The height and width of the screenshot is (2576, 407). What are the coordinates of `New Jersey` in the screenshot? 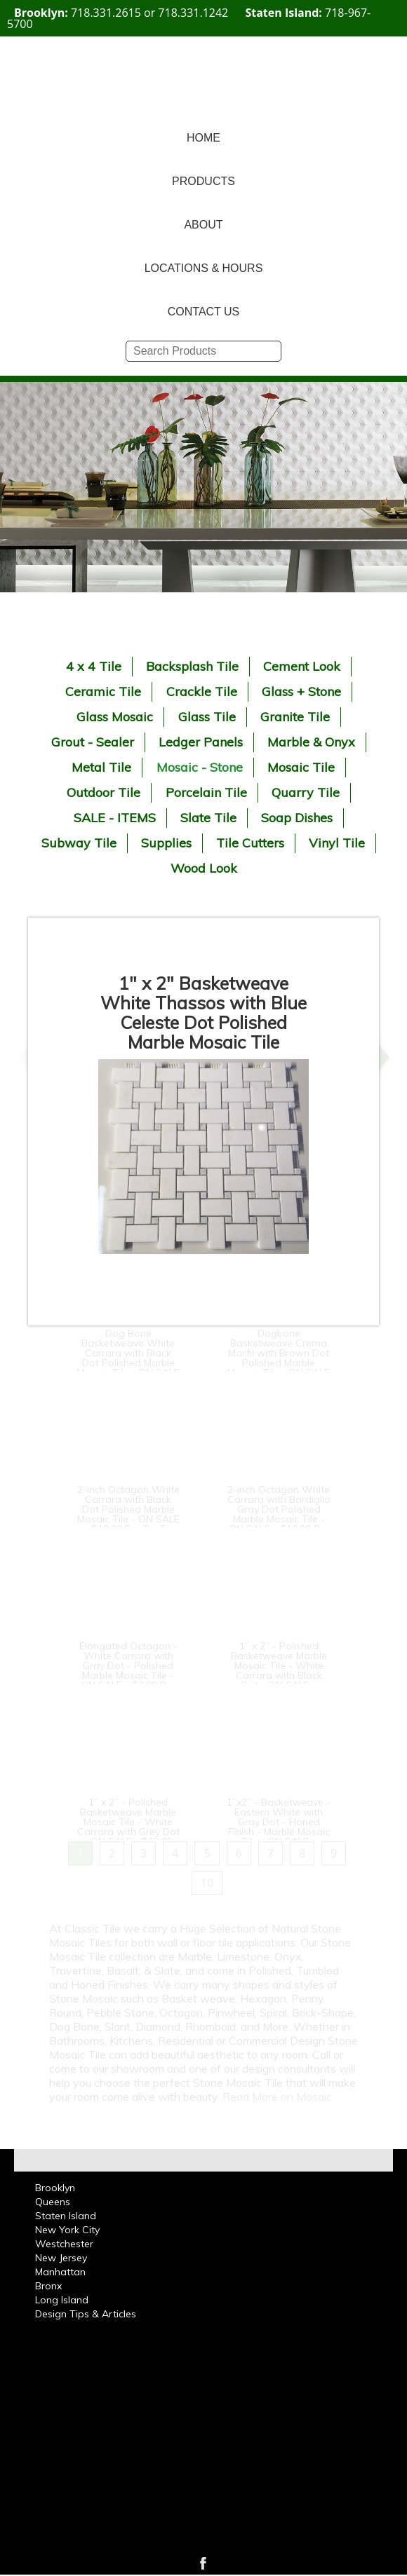 It's located at (61, 2257).